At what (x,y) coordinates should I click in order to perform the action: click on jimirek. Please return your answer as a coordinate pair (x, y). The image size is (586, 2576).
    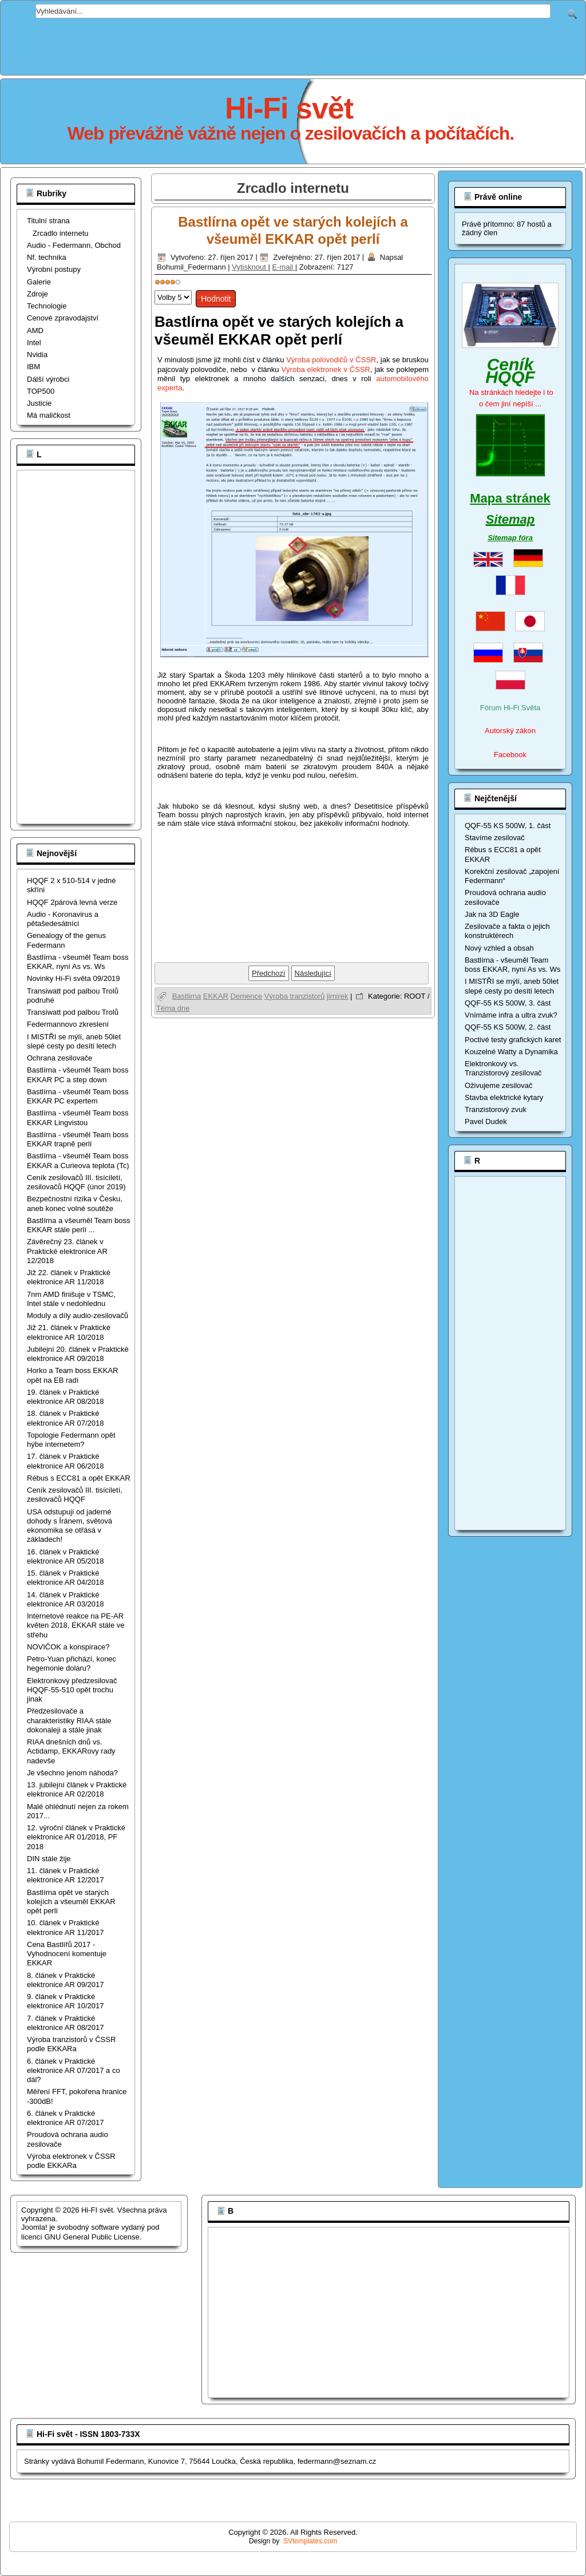
    Looking at the image, I should click on (338, 996).